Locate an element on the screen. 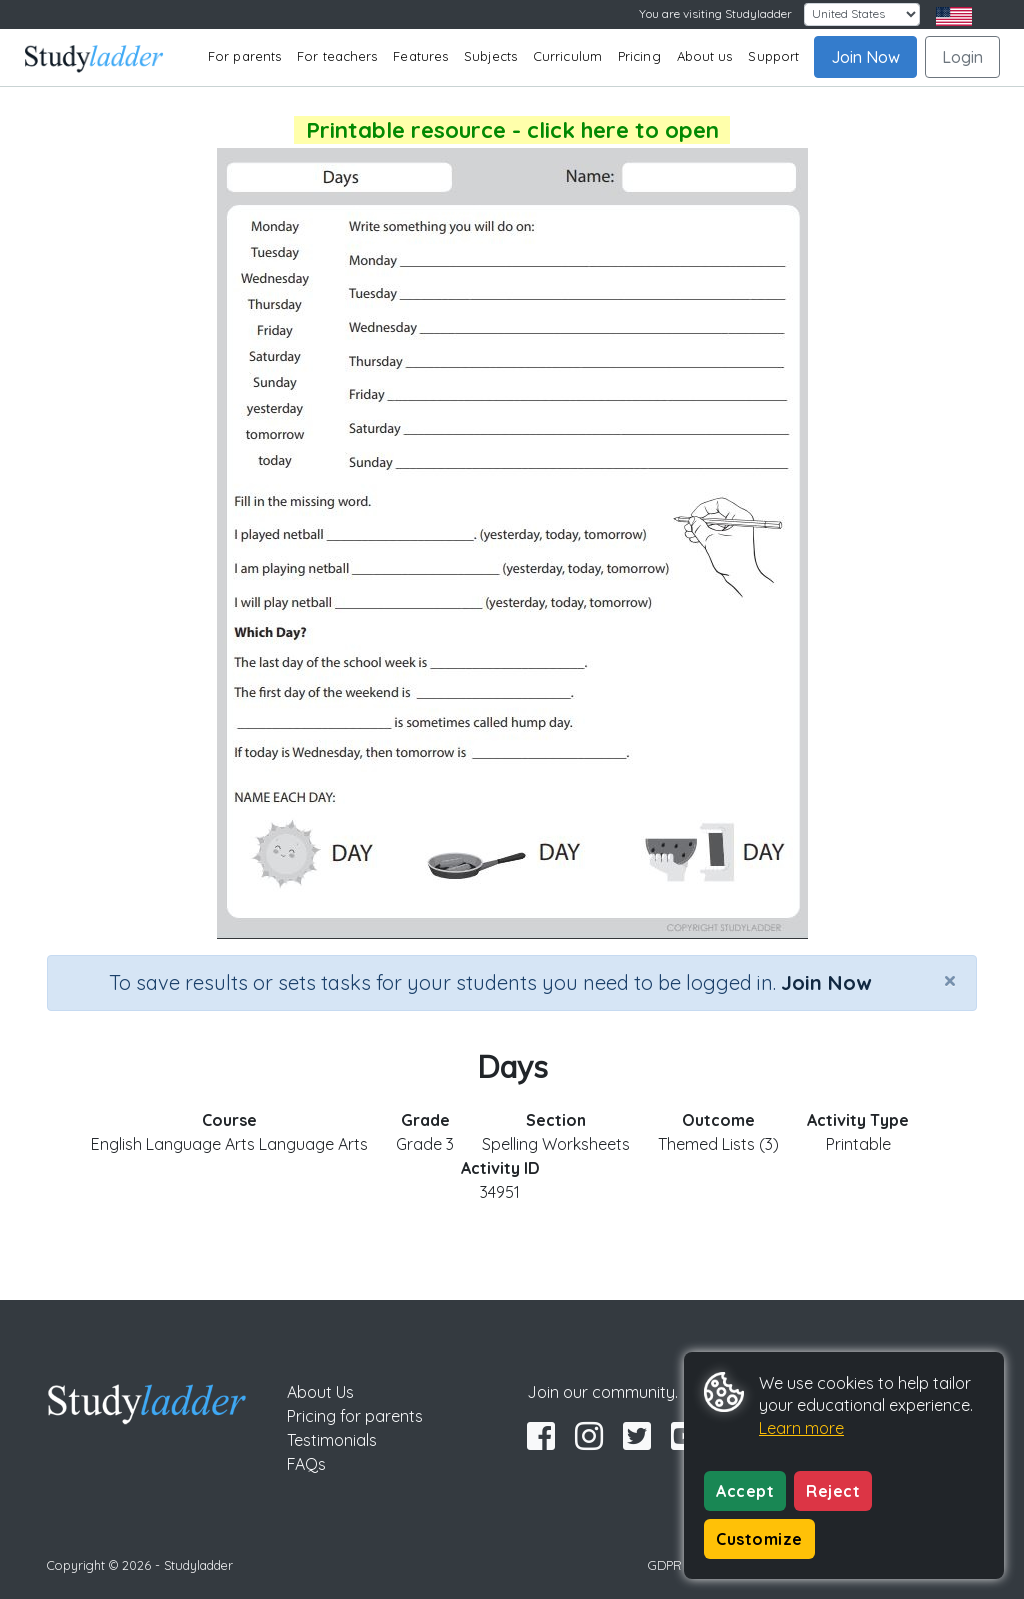 The image size is (1024, 1599). About Us is located at coordinates (320, 1392).